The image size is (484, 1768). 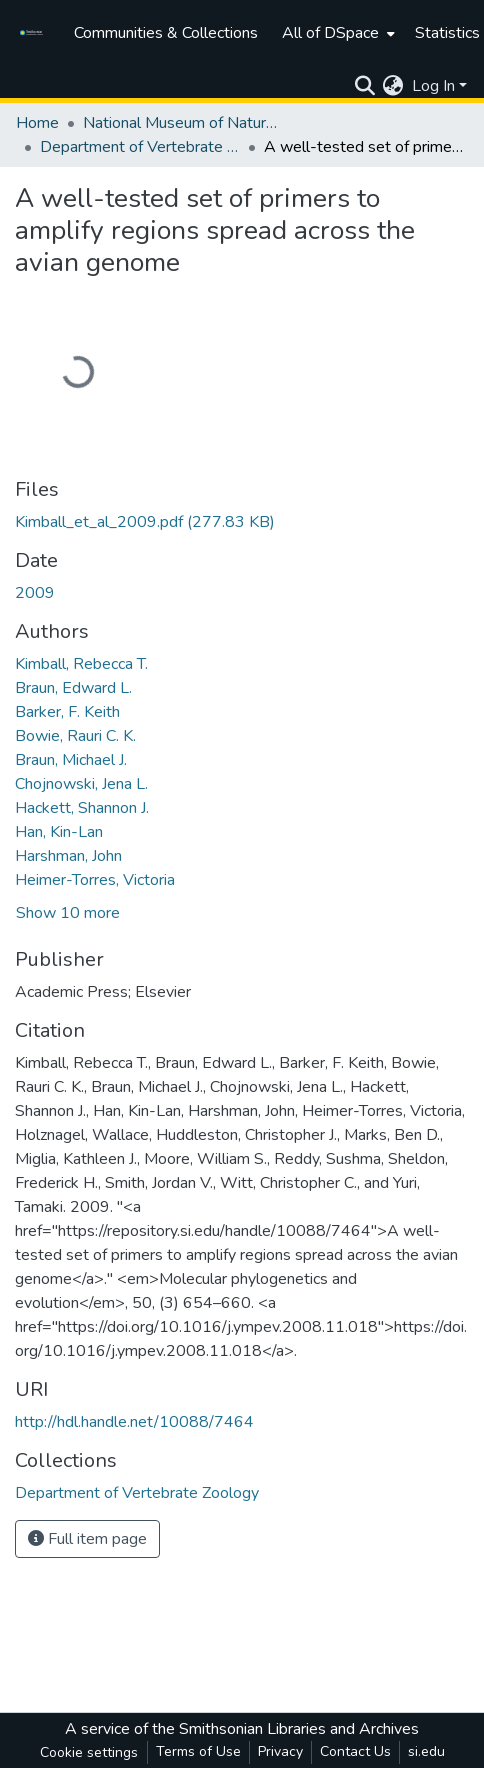 What do you see at coordinates (73, 688) in the screenshot?
I see `Braun, Edward L.` at bounding box center [73, 688].